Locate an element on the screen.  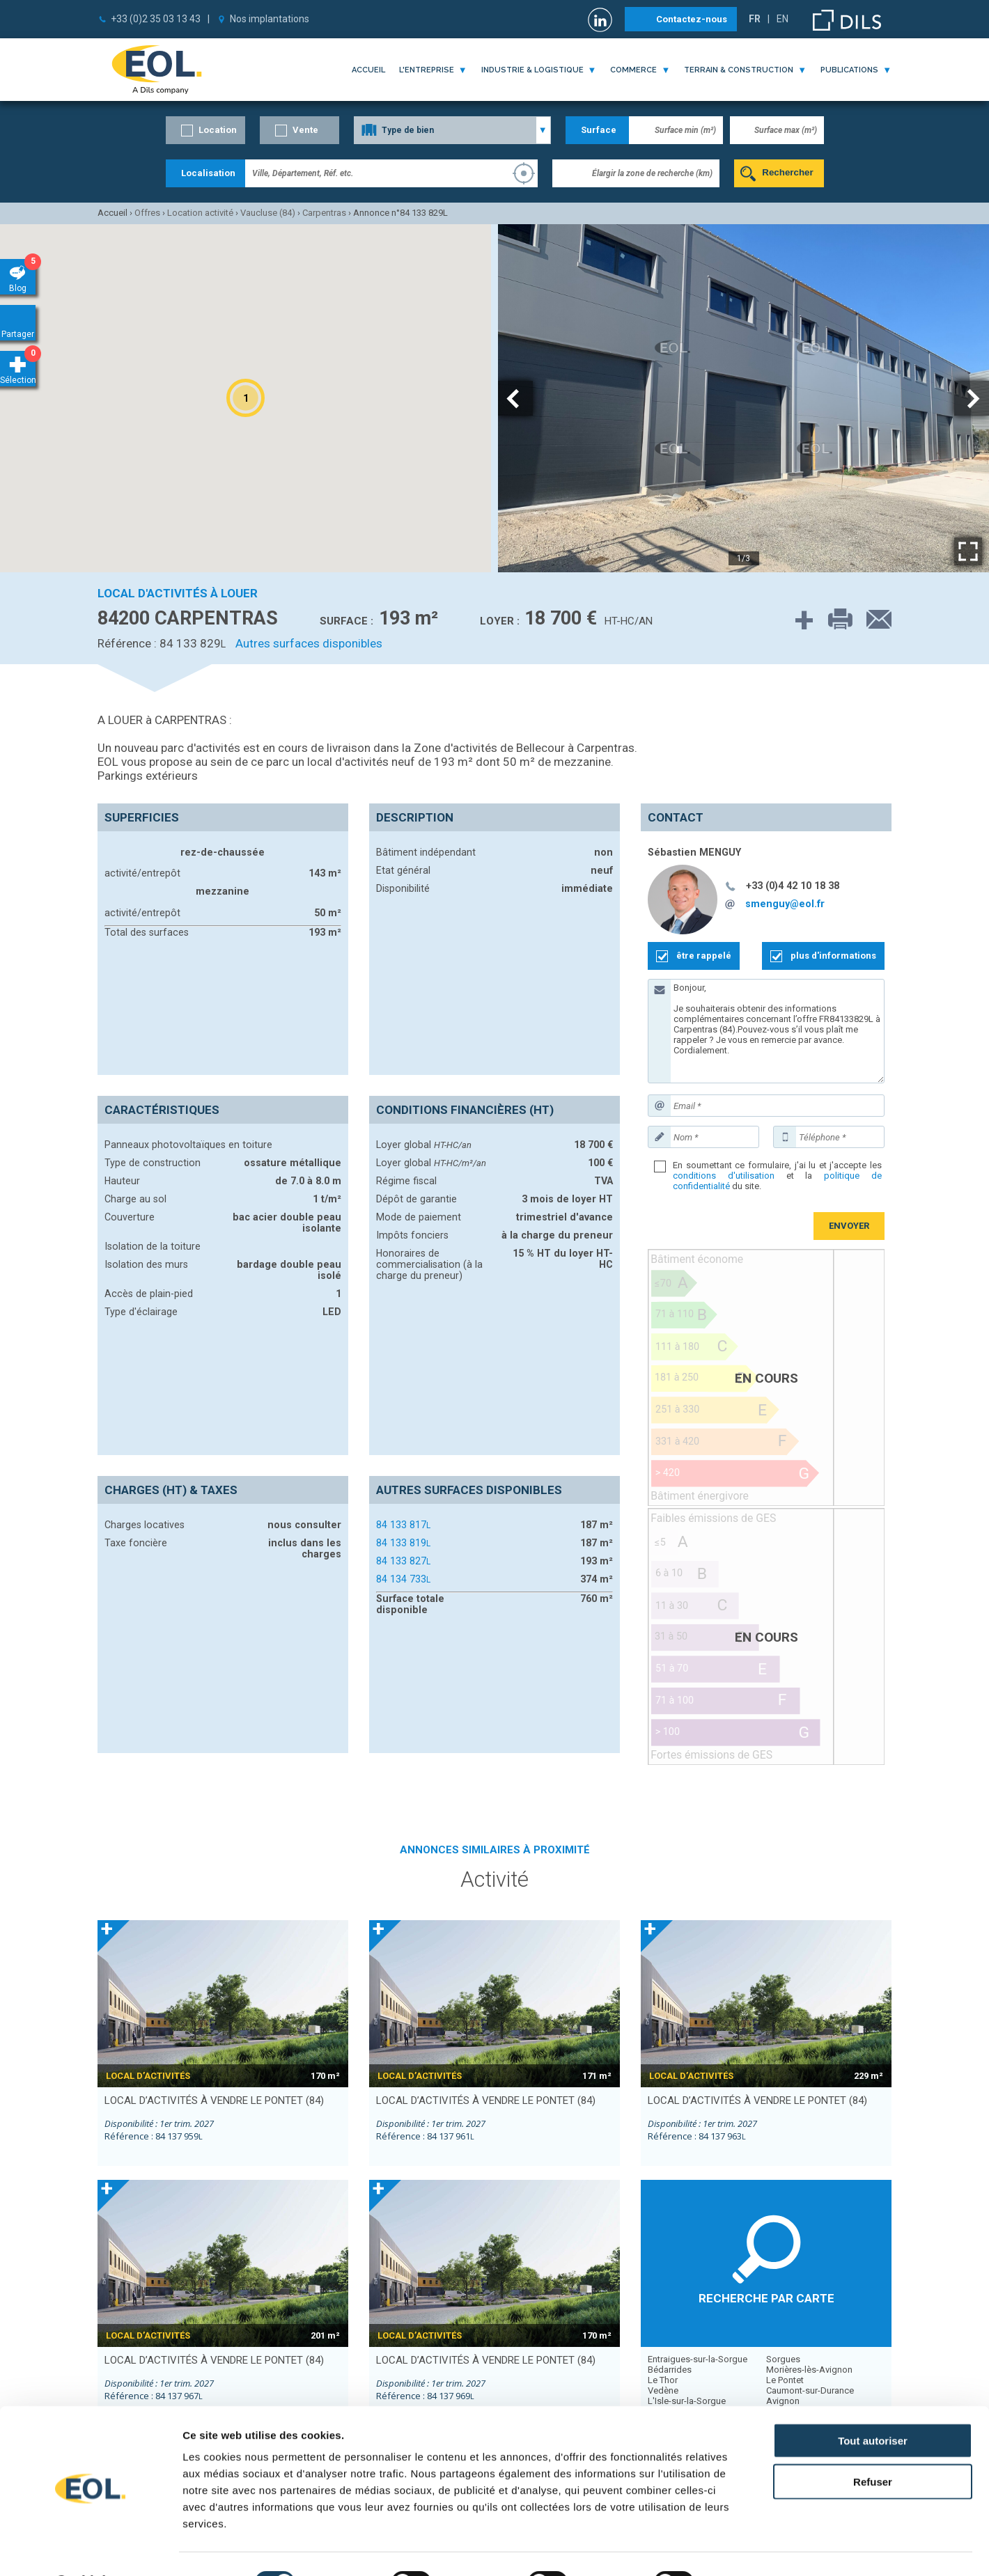
smenguy@eol.fr is located at coordinates (785, 903).